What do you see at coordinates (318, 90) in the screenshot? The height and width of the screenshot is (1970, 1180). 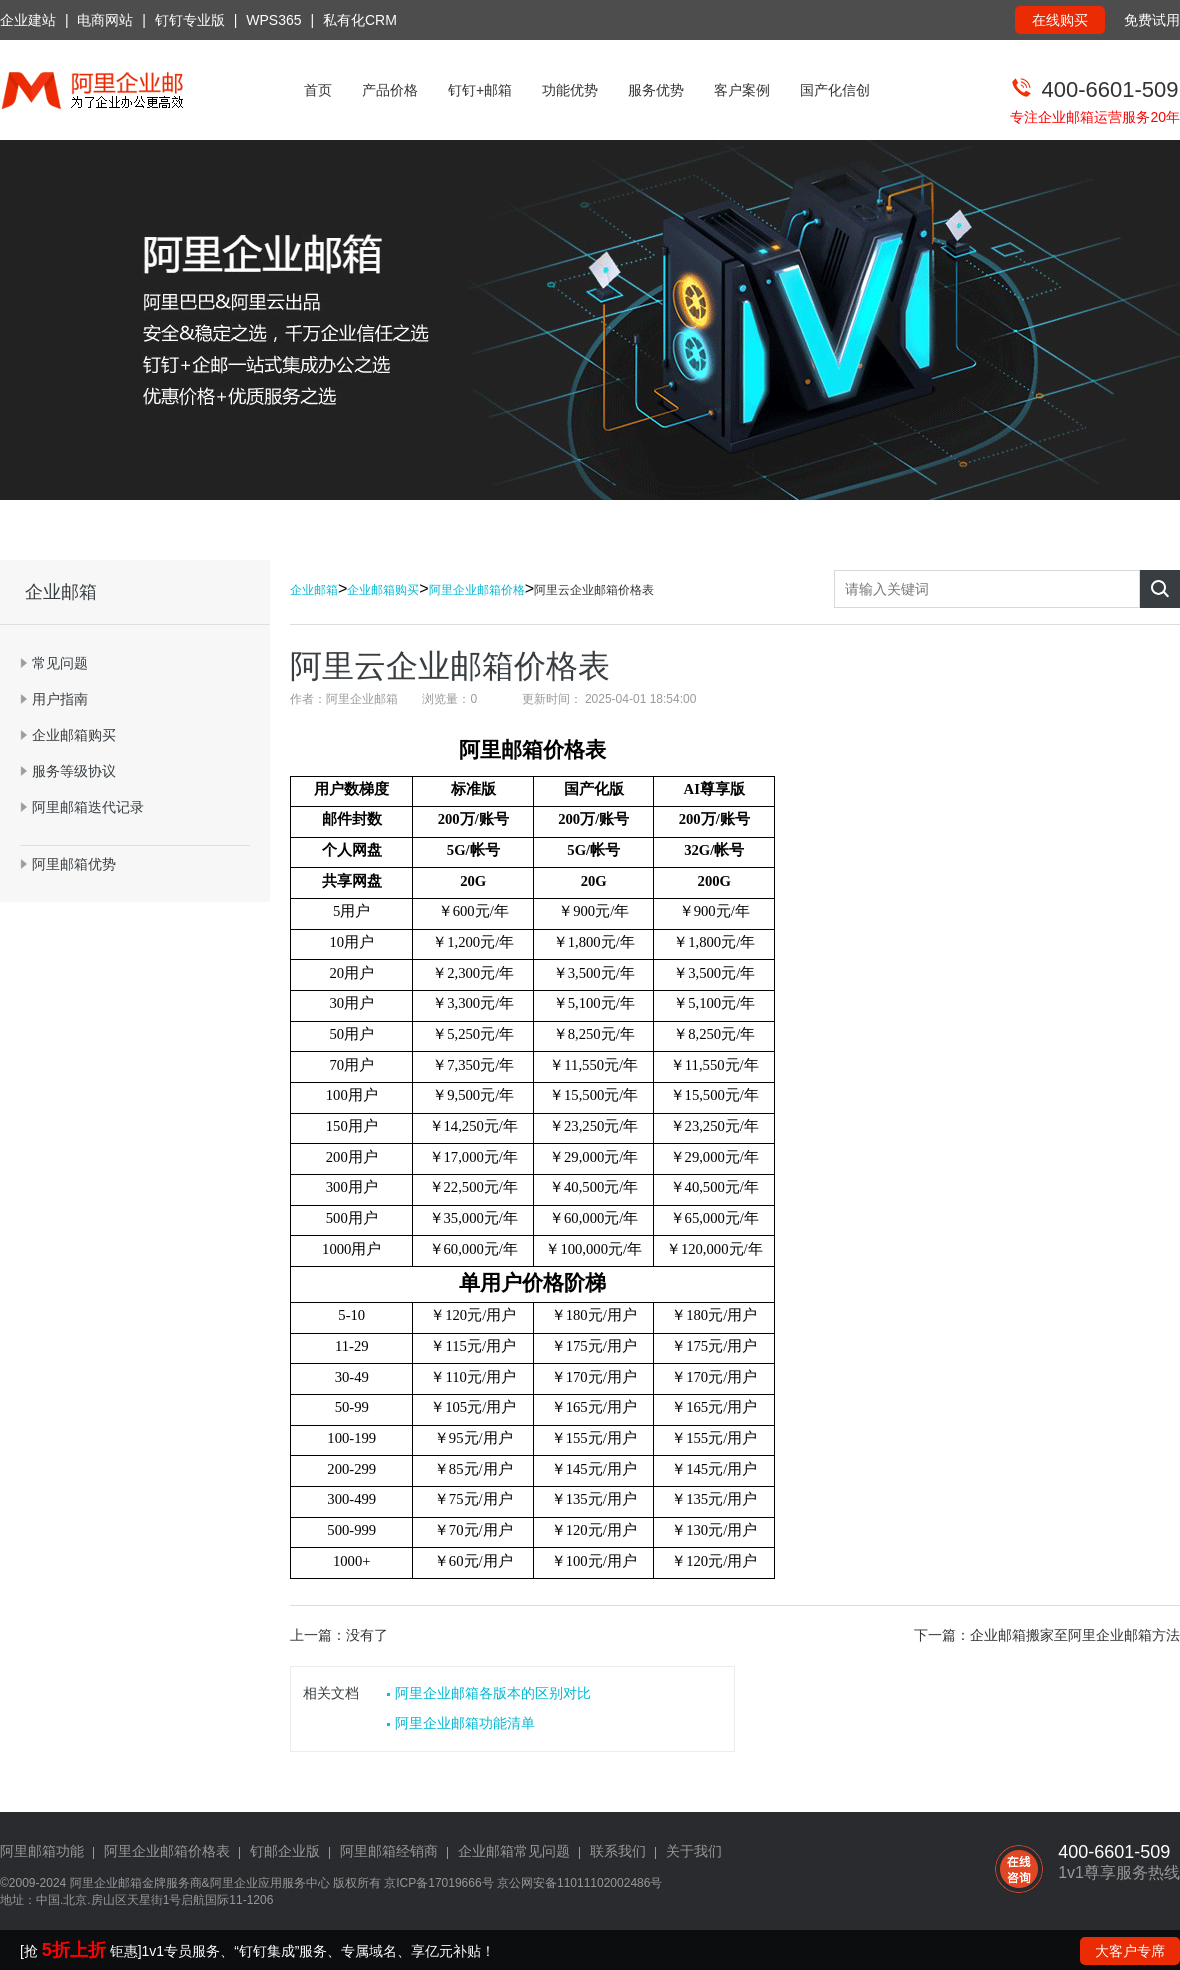 I see `首页` at bounding box center [318, 90].